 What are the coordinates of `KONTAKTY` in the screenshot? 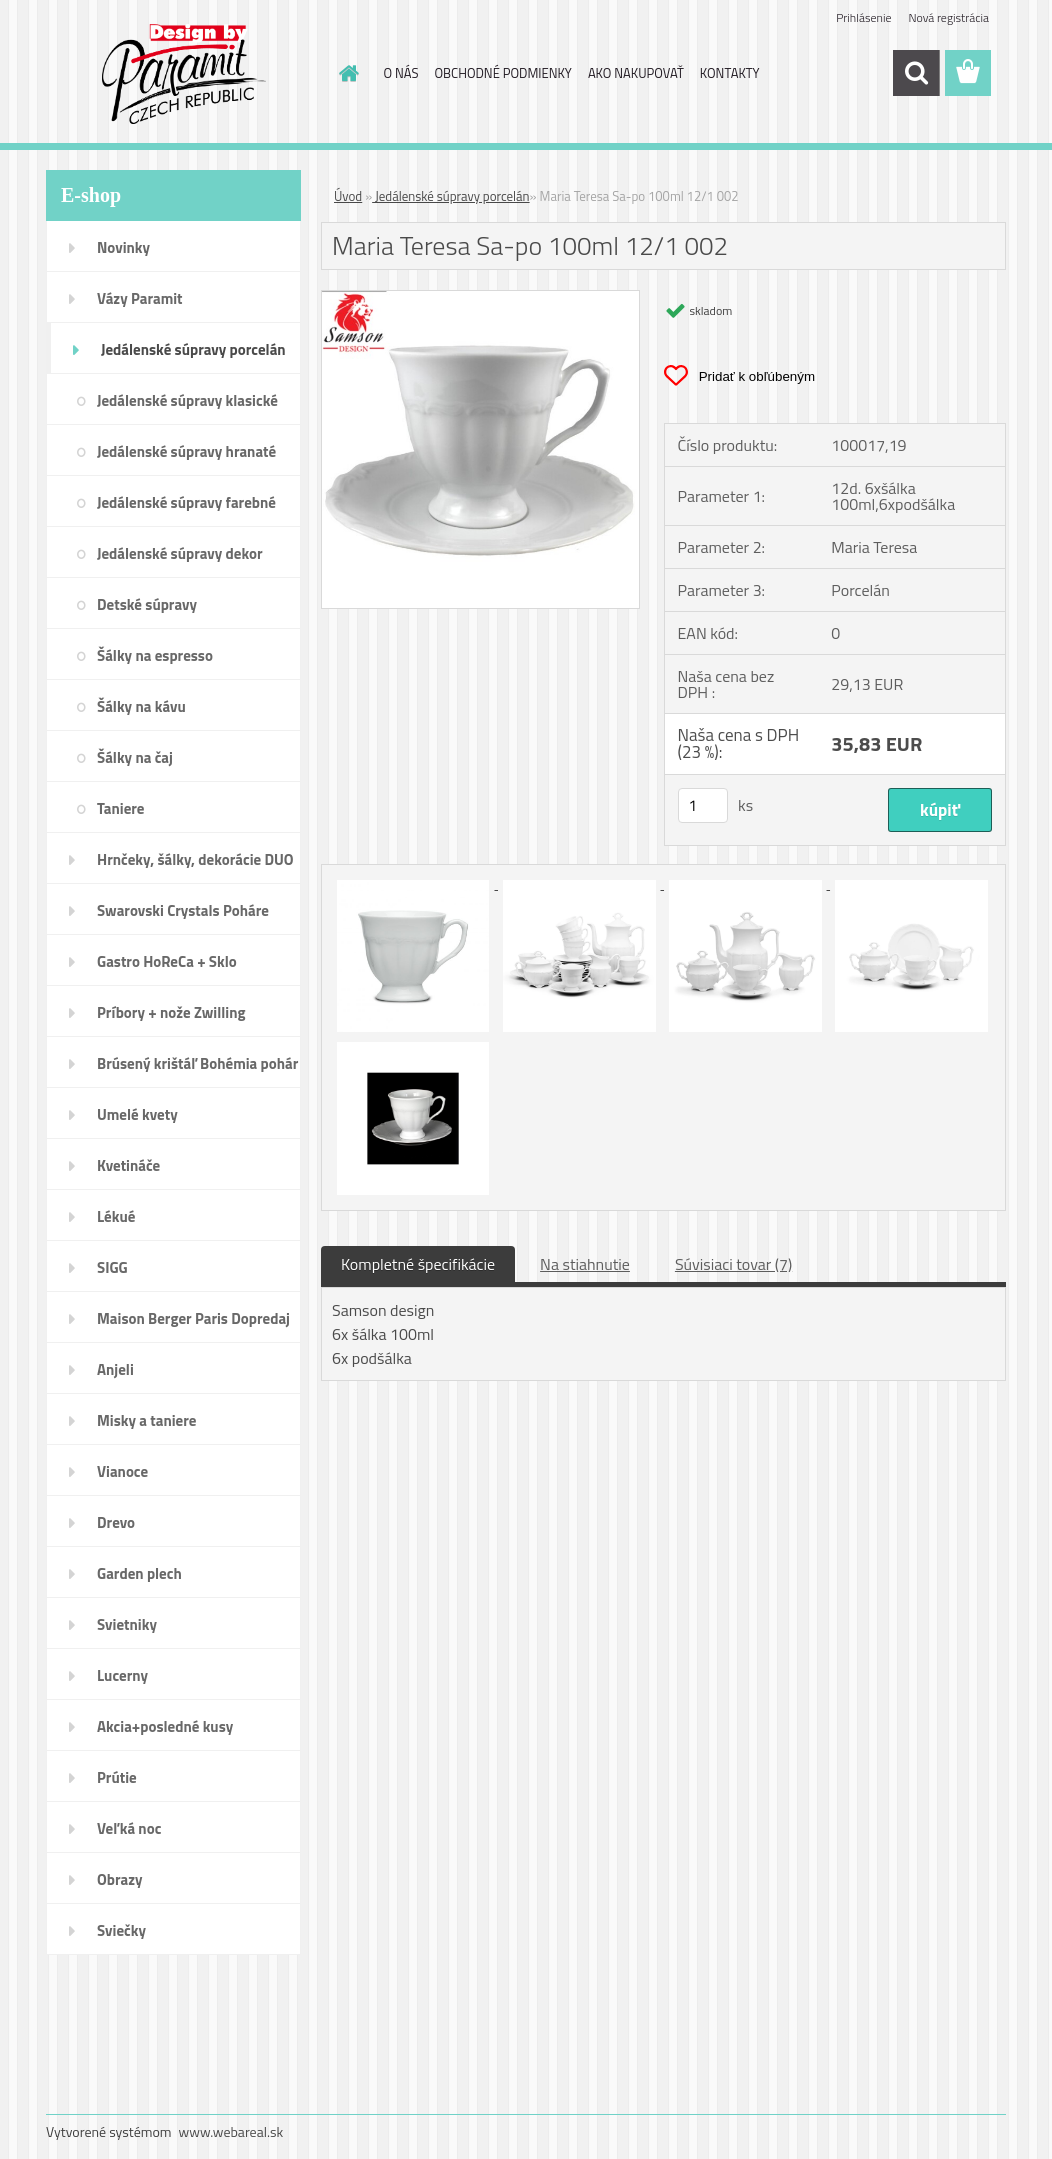 It's located at (730, 73).